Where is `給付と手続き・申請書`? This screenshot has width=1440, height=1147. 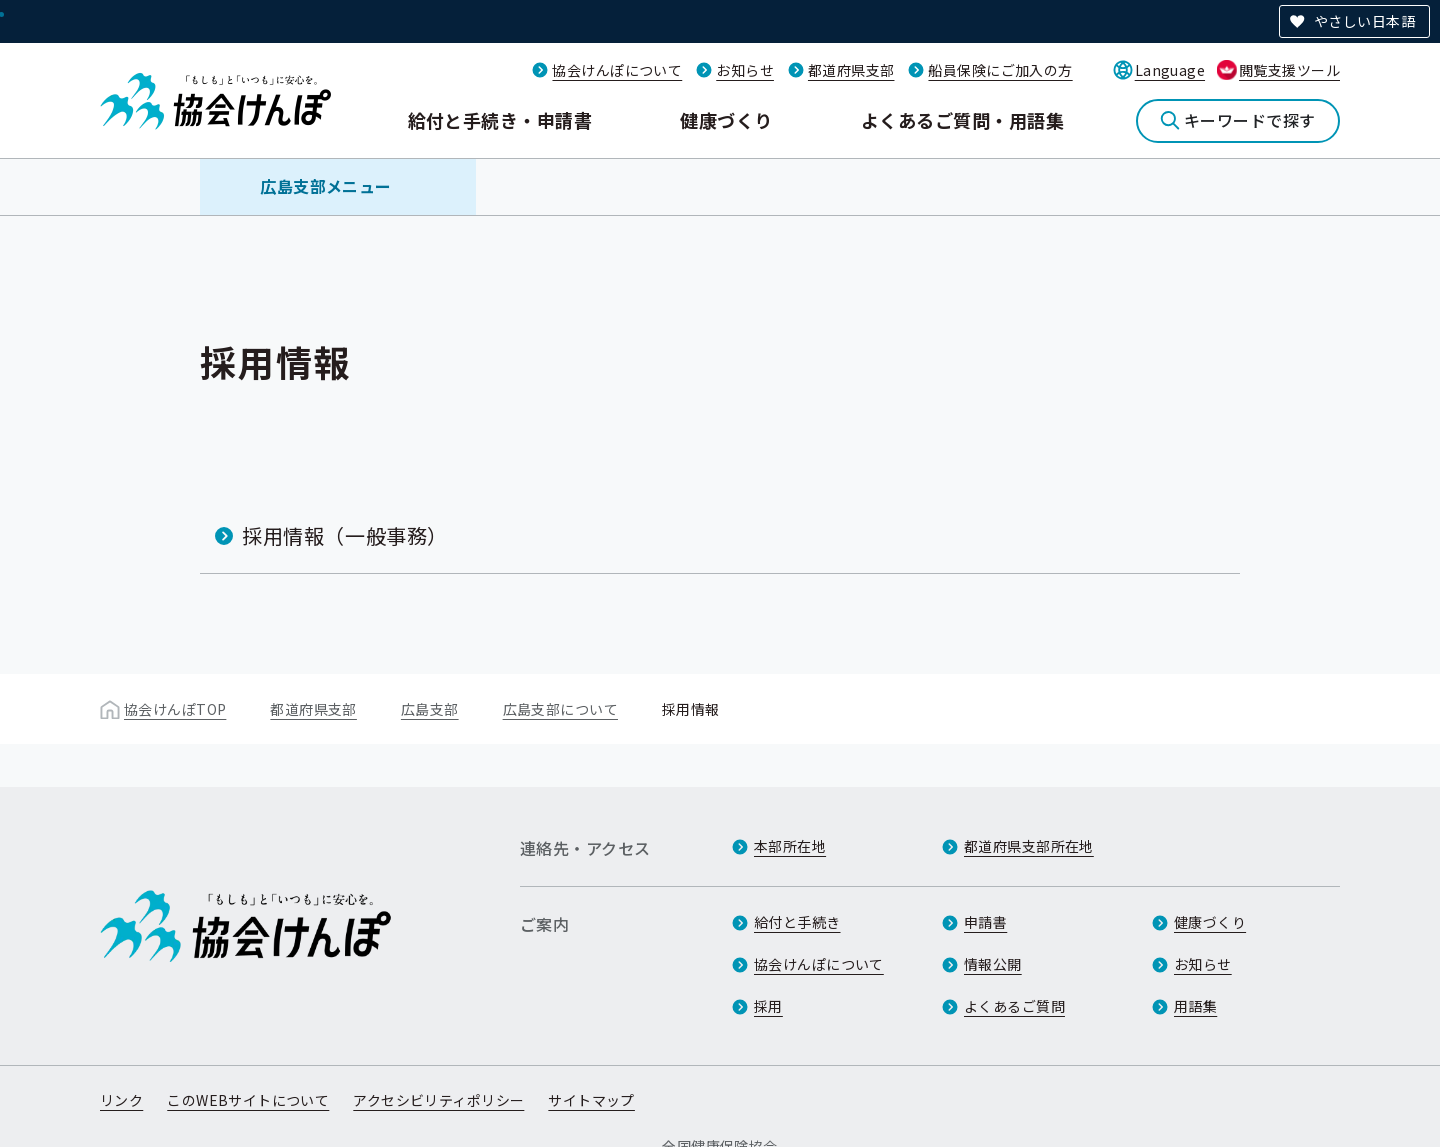
給付と手続き・申請書 is located at coordinates (500, 120).